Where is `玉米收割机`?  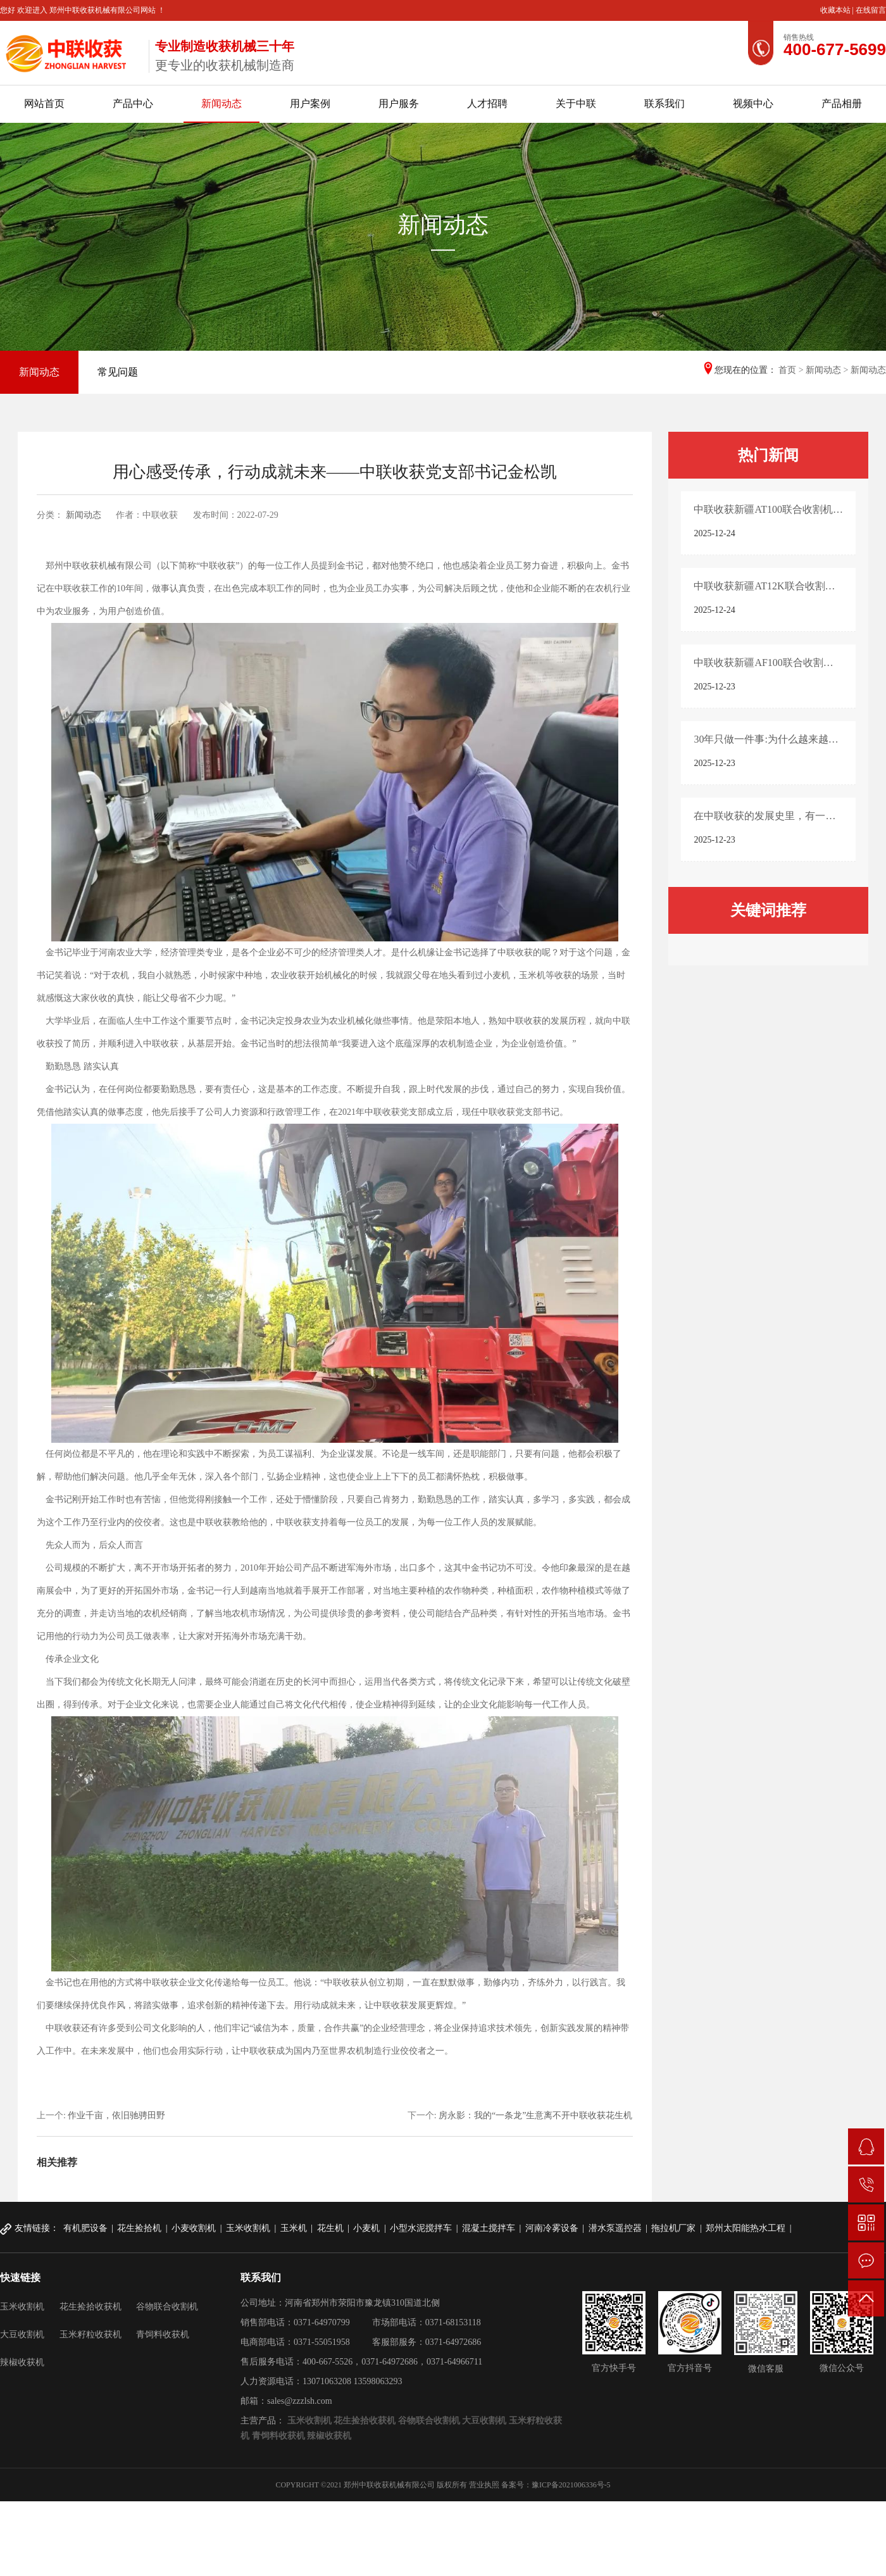 玉米收割机 is located at coordinates (248, 2228).